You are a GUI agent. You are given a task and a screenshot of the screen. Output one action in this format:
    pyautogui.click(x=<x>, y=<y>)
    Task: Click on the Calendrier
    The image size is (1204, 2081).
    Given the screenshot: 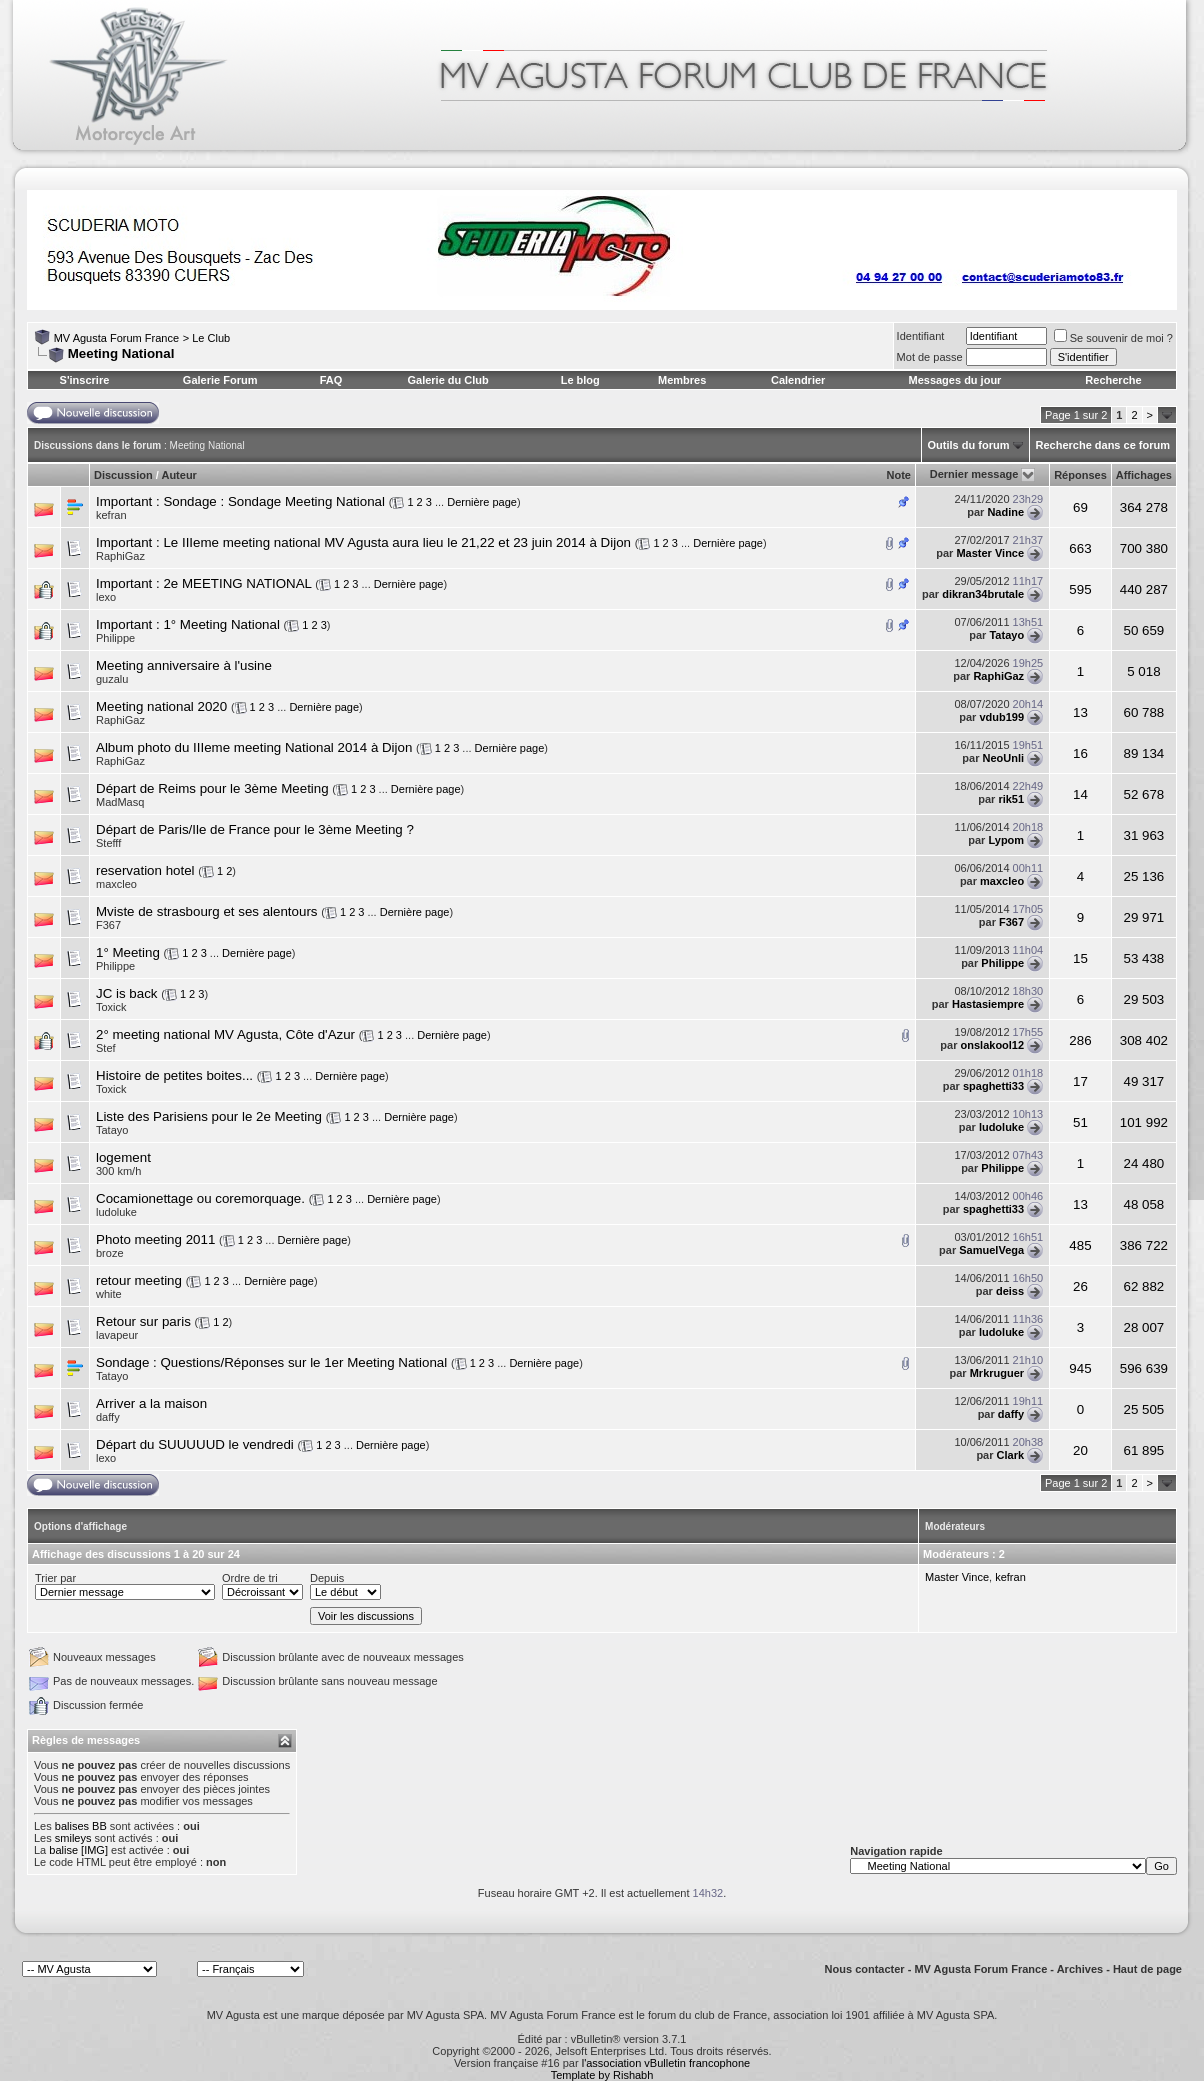 What is the action you would take?
    pyautogui.click(x=798, y=380)
    